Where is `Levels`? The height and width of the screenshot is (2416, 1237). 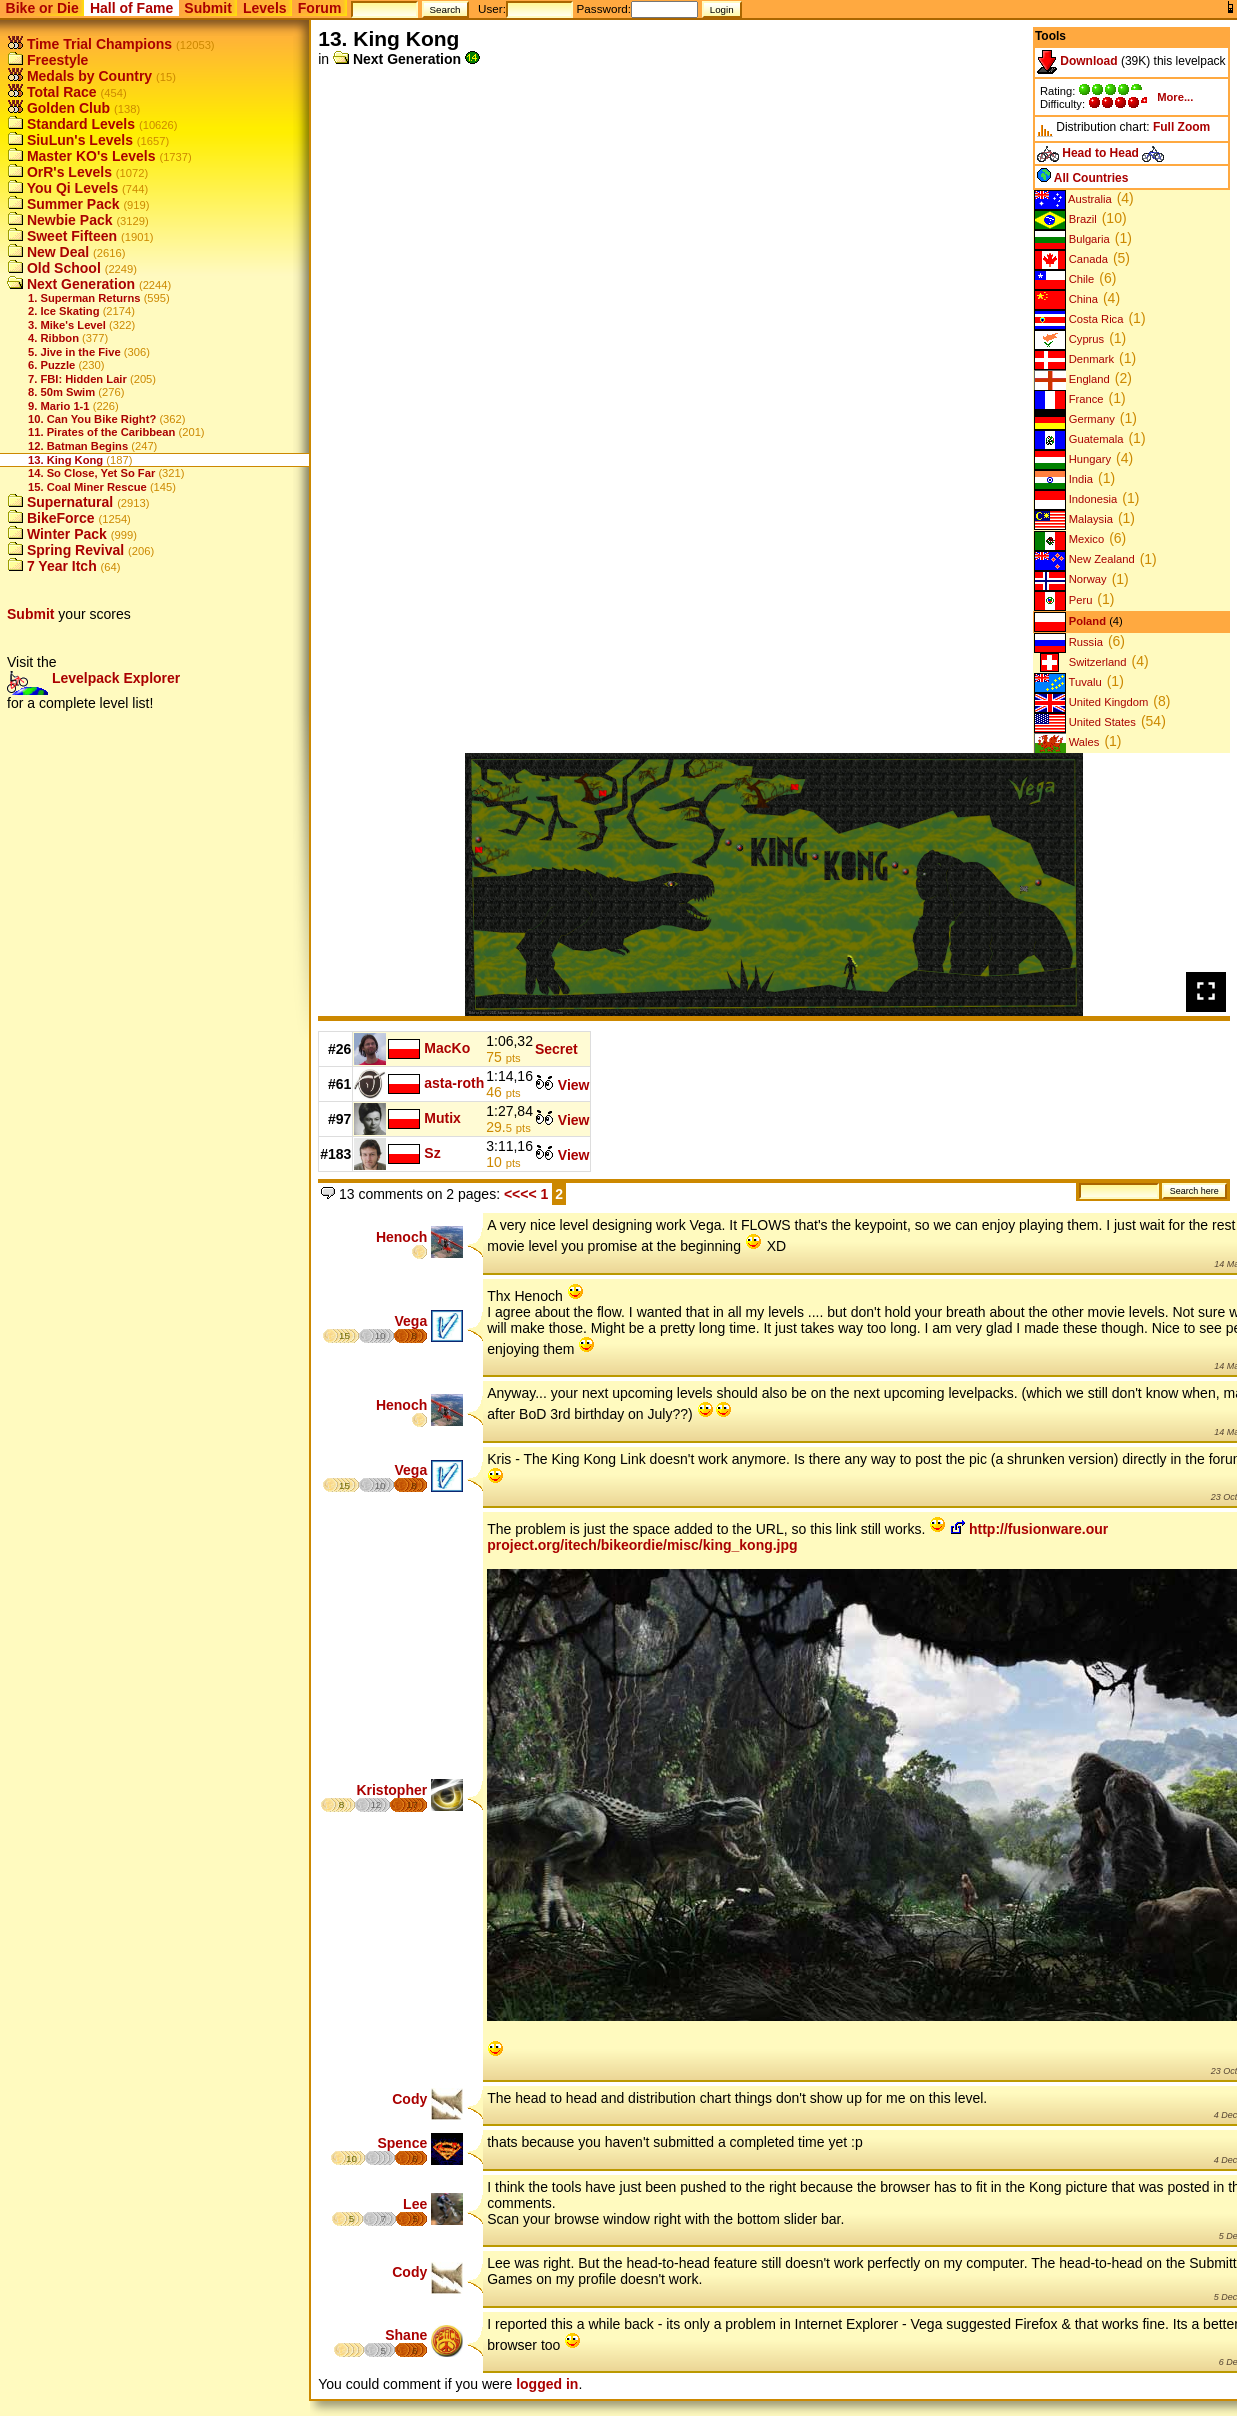
Levels is located at coordinates (265, 8).